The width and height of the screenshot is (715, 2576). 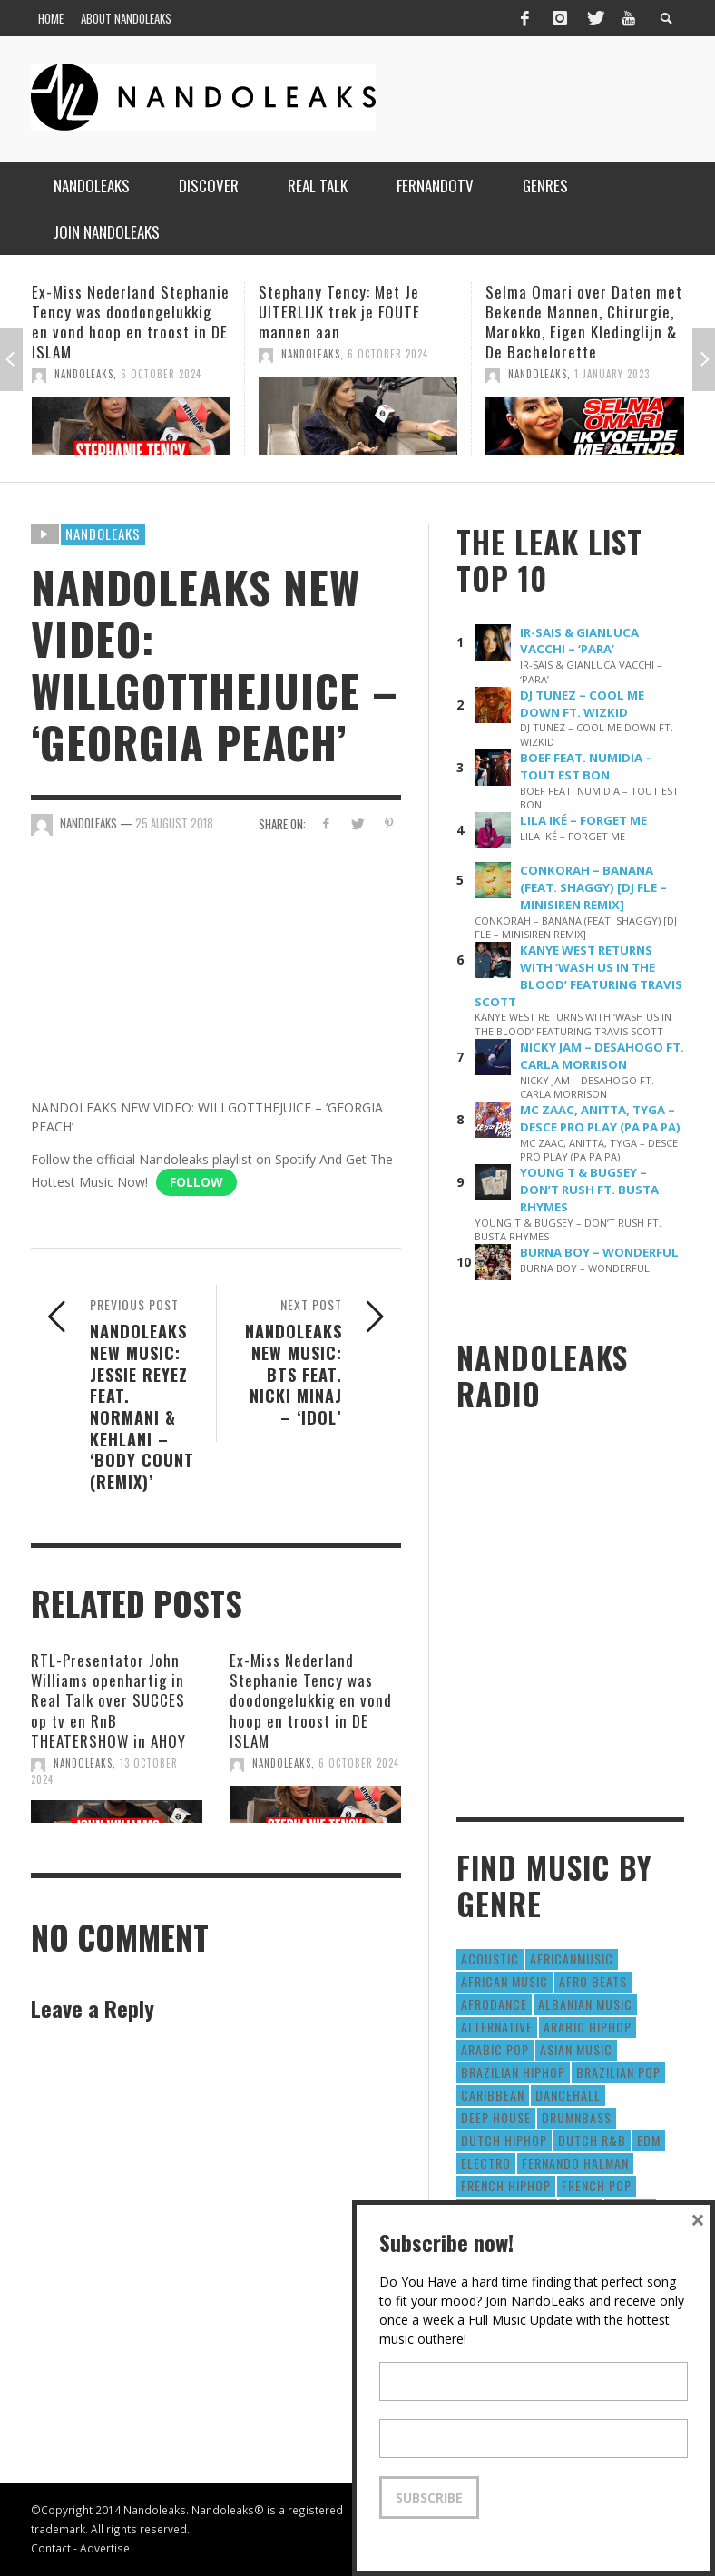 I want to click on Dancehall [Dancehall (611 items)], so click(x=568, y=2094).